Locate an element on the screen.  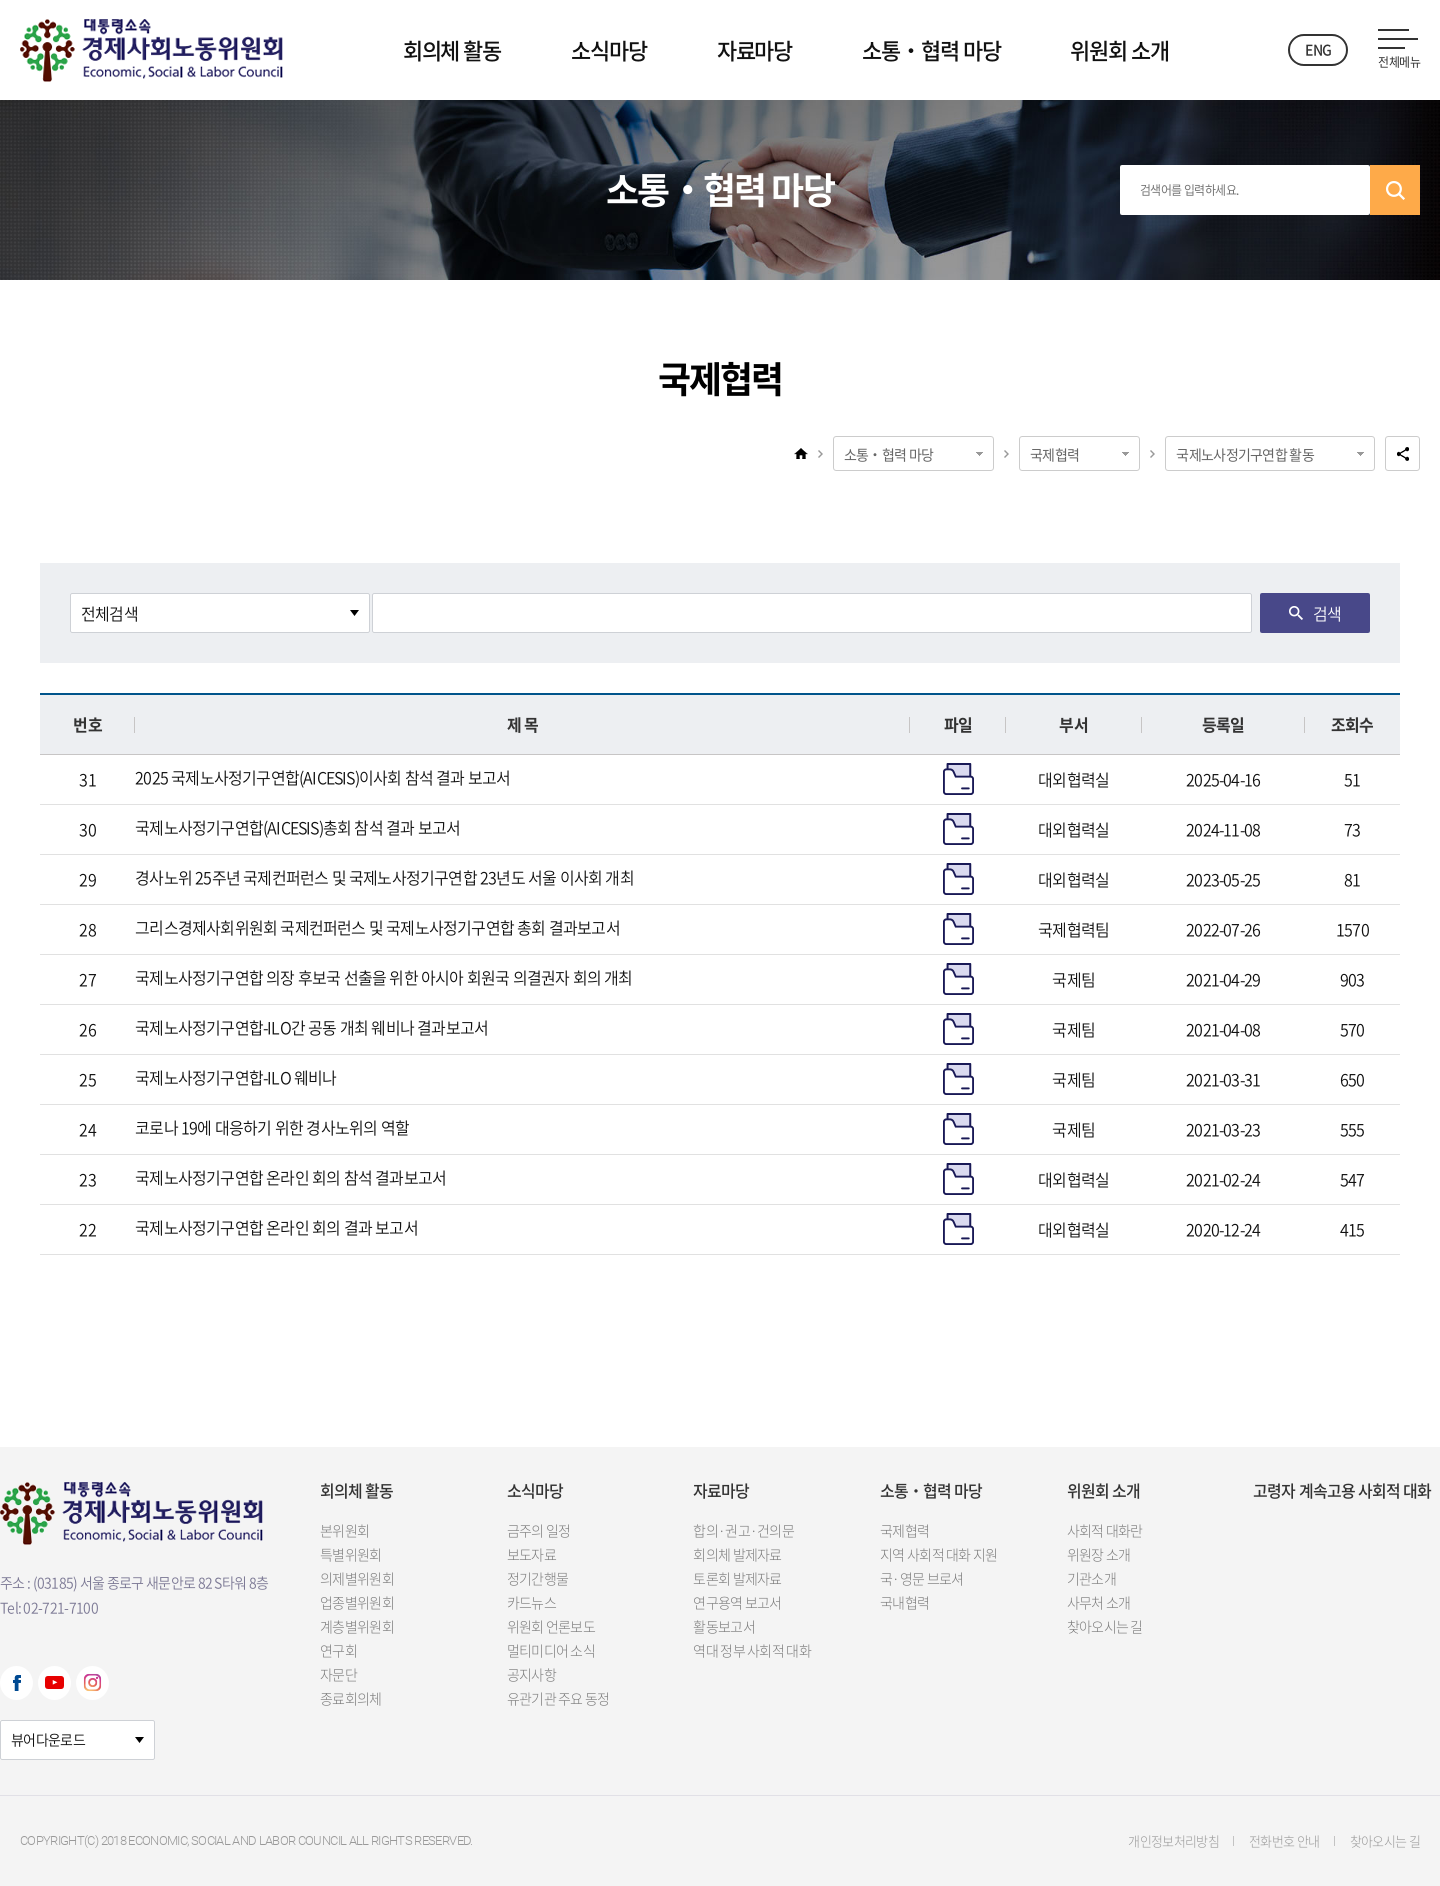
국내협력 is located at coordinates (904, 1602).